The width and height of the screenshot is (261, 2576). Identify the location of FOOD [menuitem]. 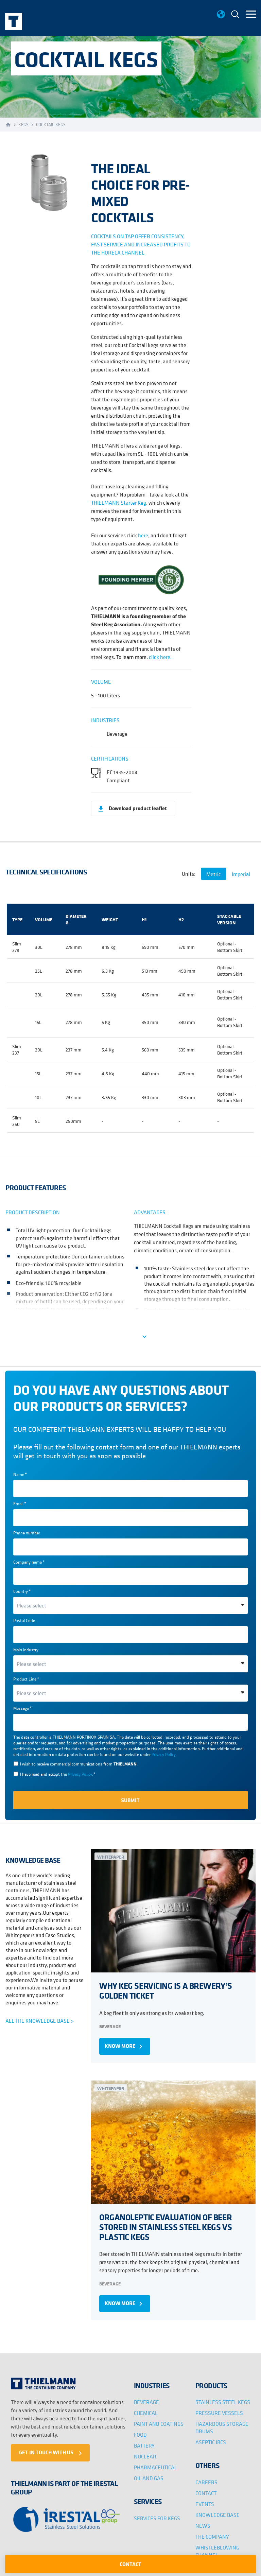
(140, 2431).